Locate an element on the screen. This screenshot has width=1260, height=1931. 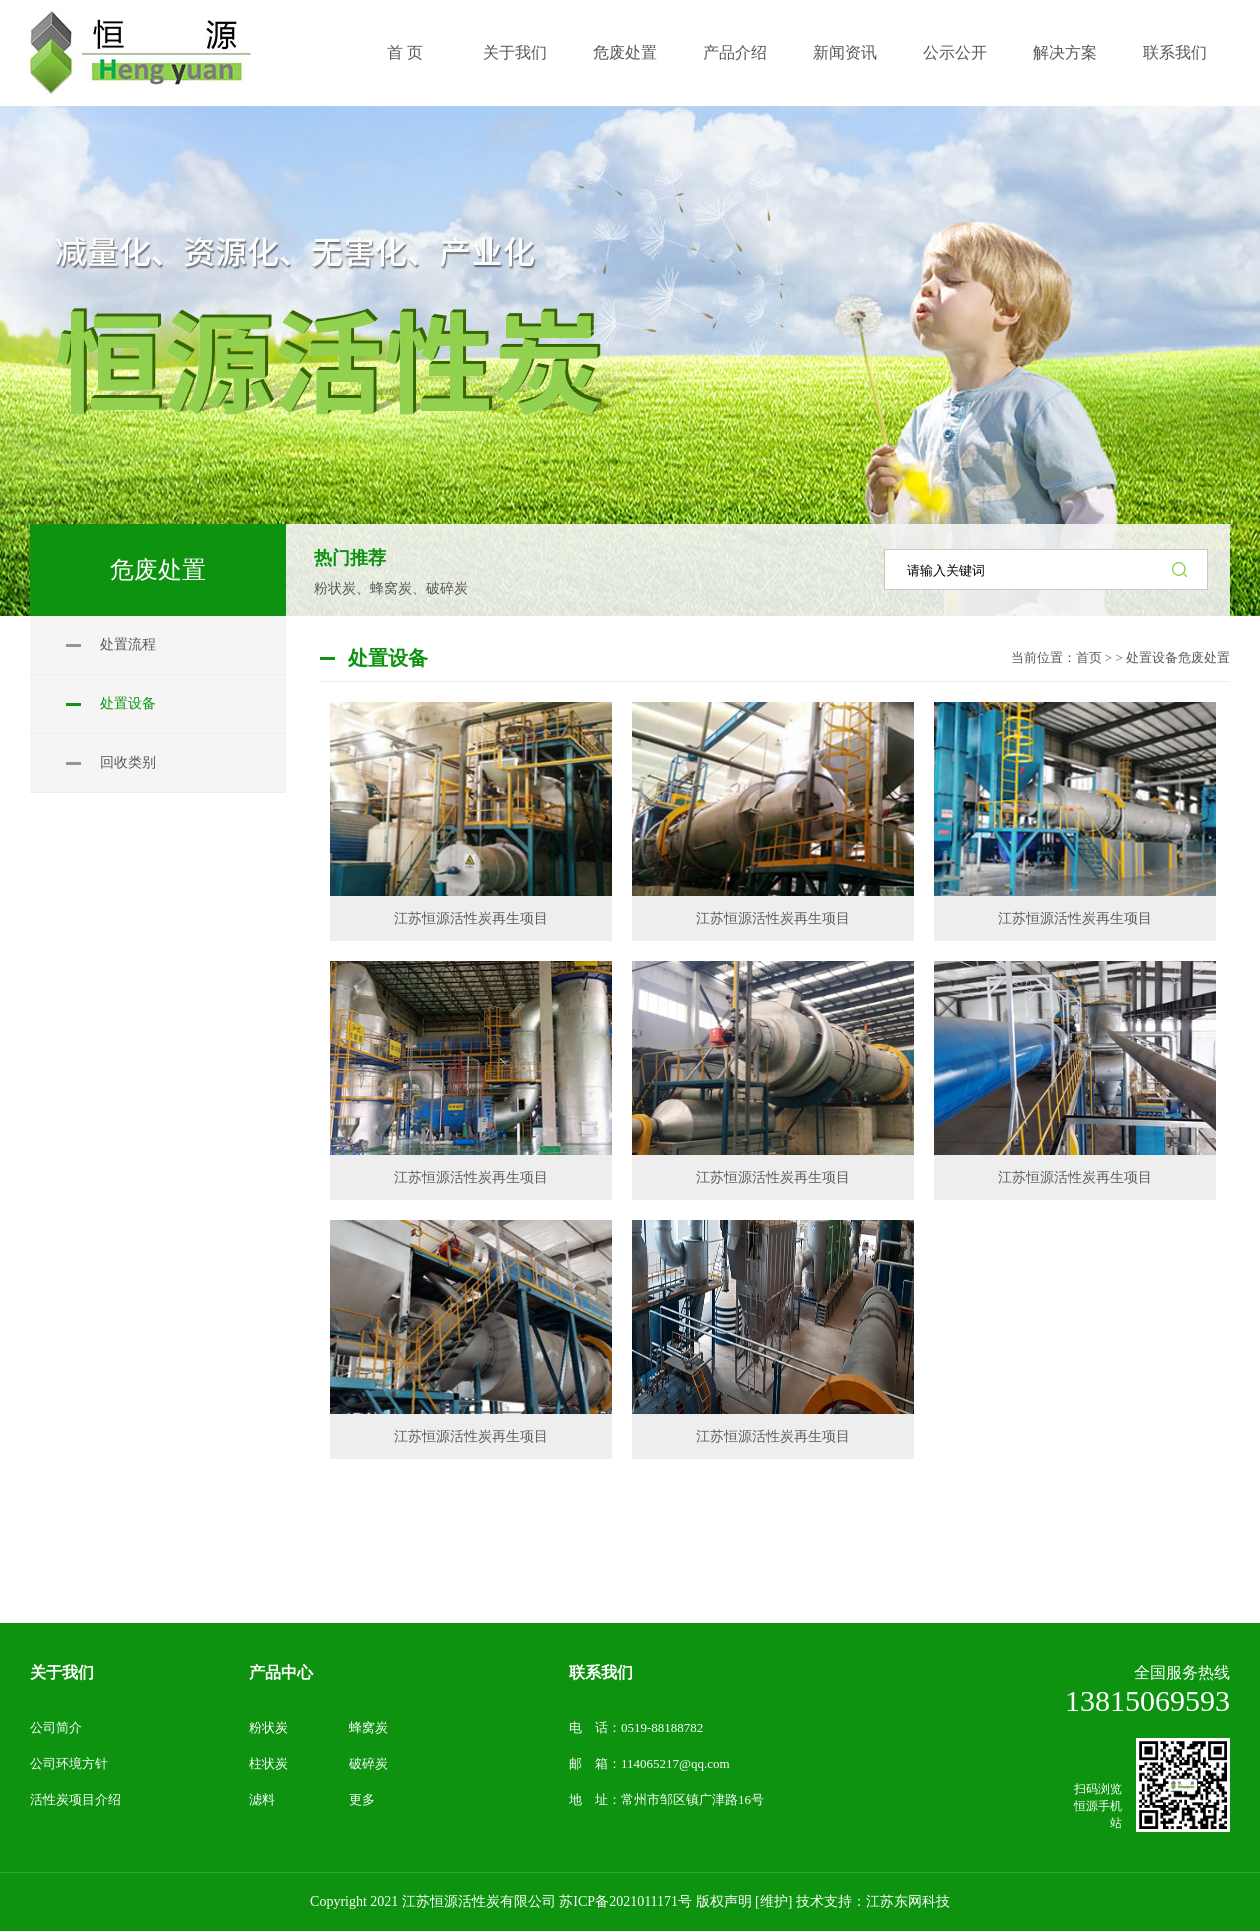
滤料 is located at coordinates (262, 1799).